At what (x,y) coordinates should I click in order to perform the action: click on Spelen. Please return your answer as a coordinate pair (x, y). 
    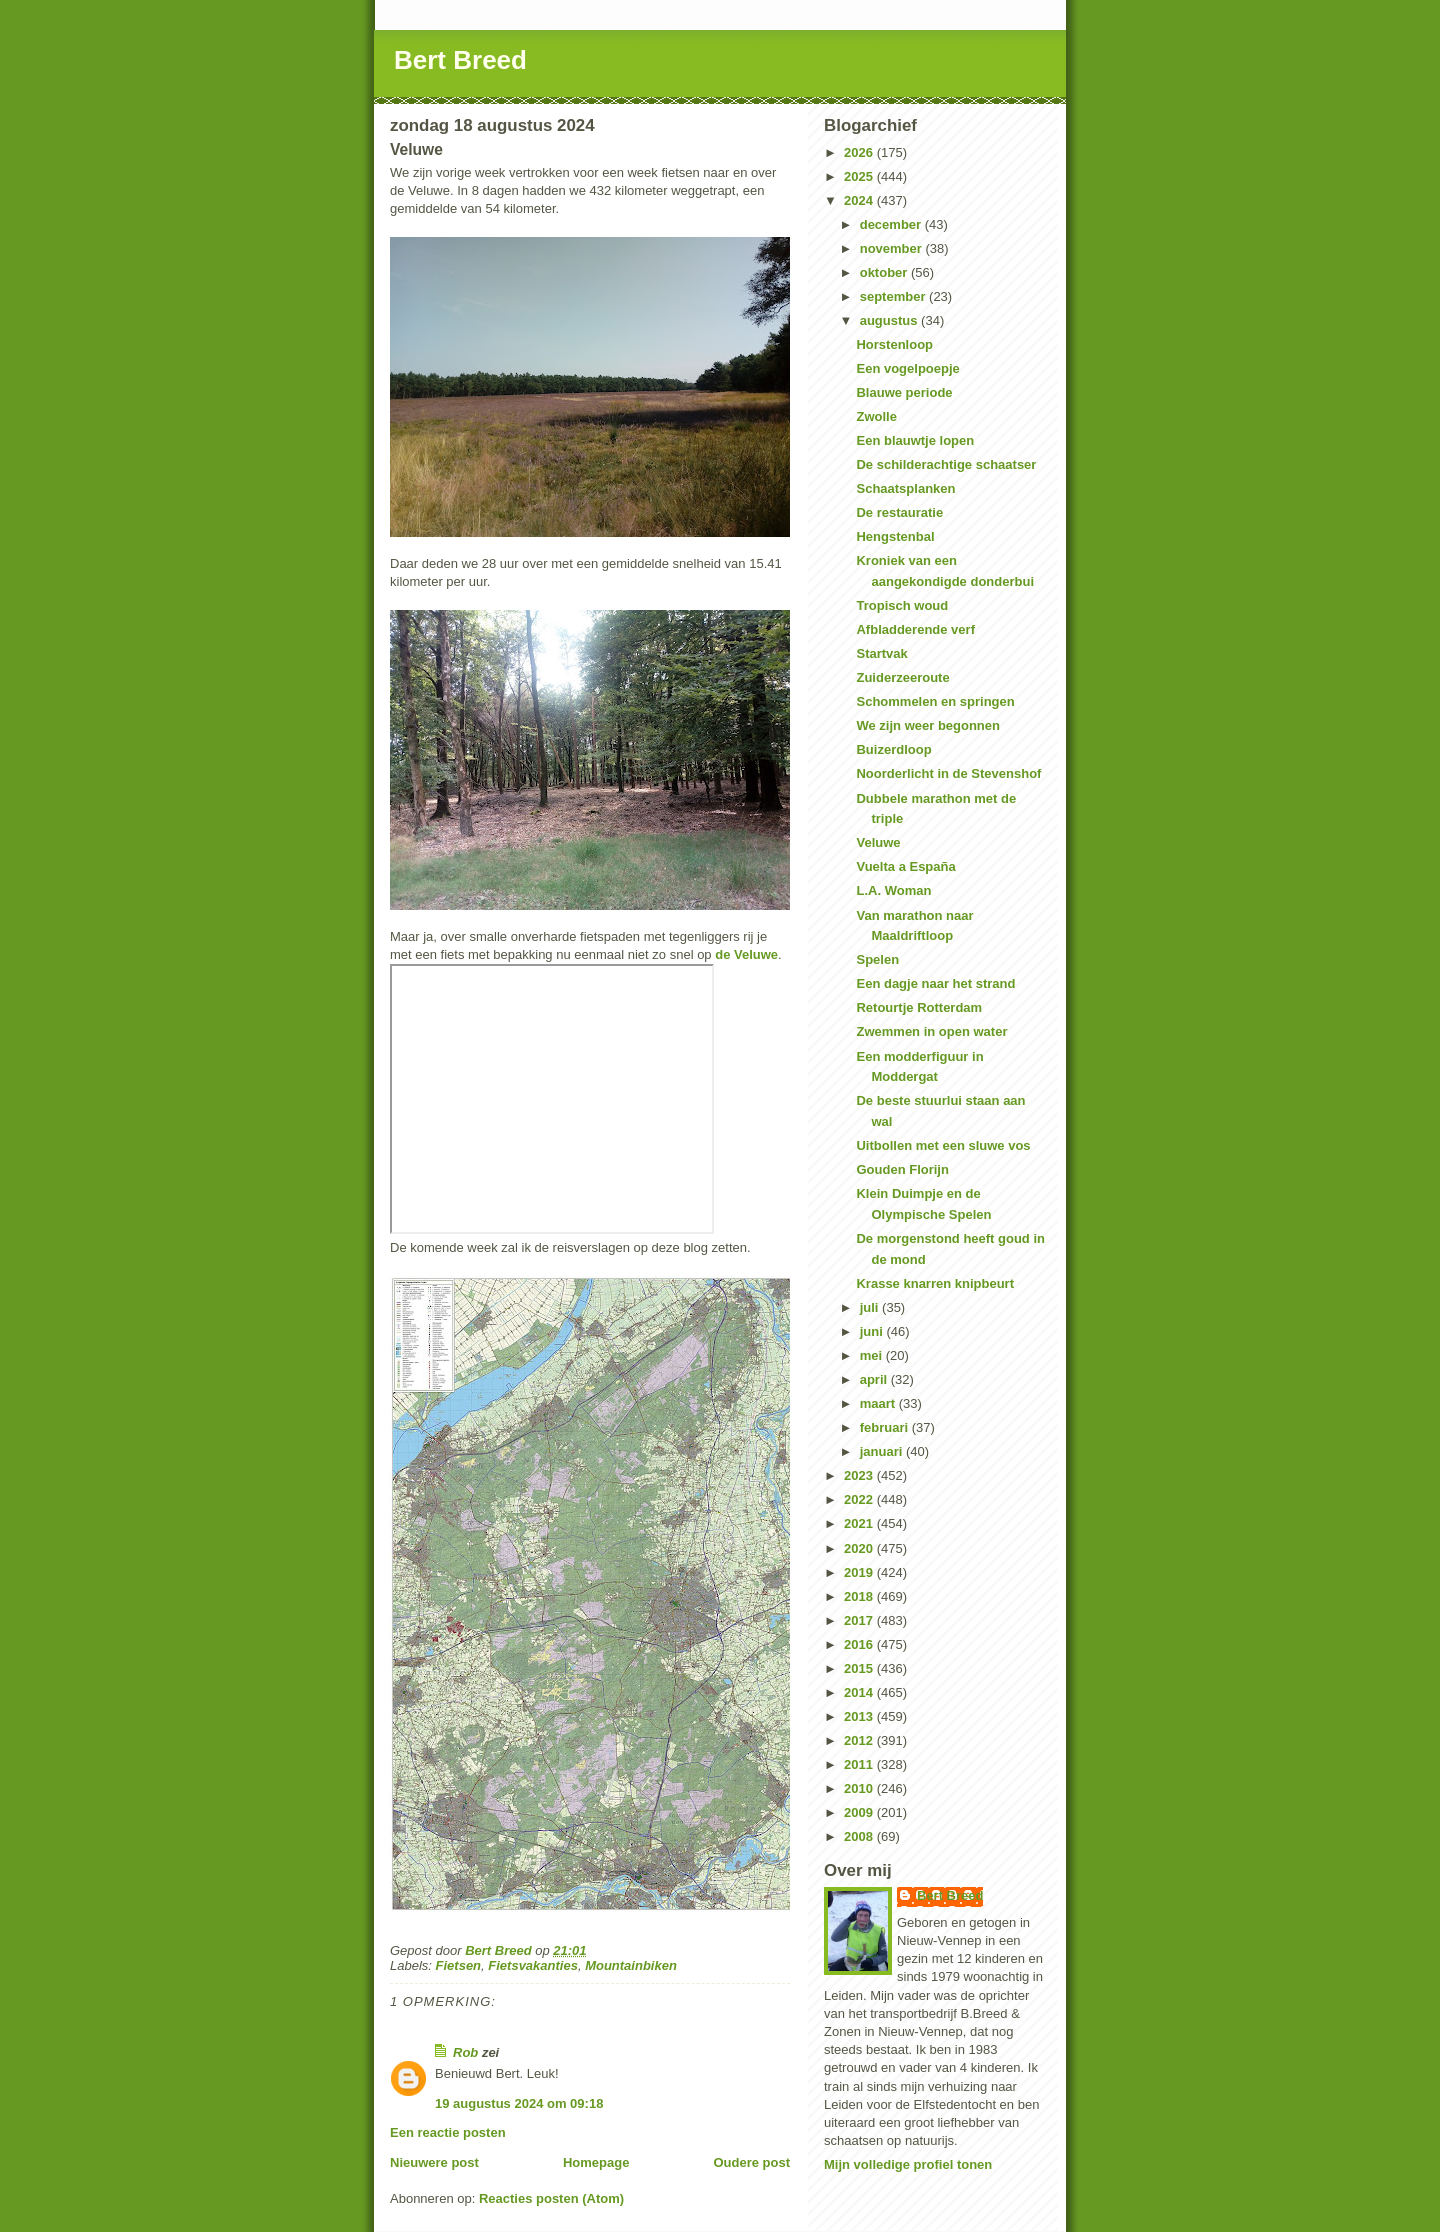
    Looking at the image, I should click on (877, 959).